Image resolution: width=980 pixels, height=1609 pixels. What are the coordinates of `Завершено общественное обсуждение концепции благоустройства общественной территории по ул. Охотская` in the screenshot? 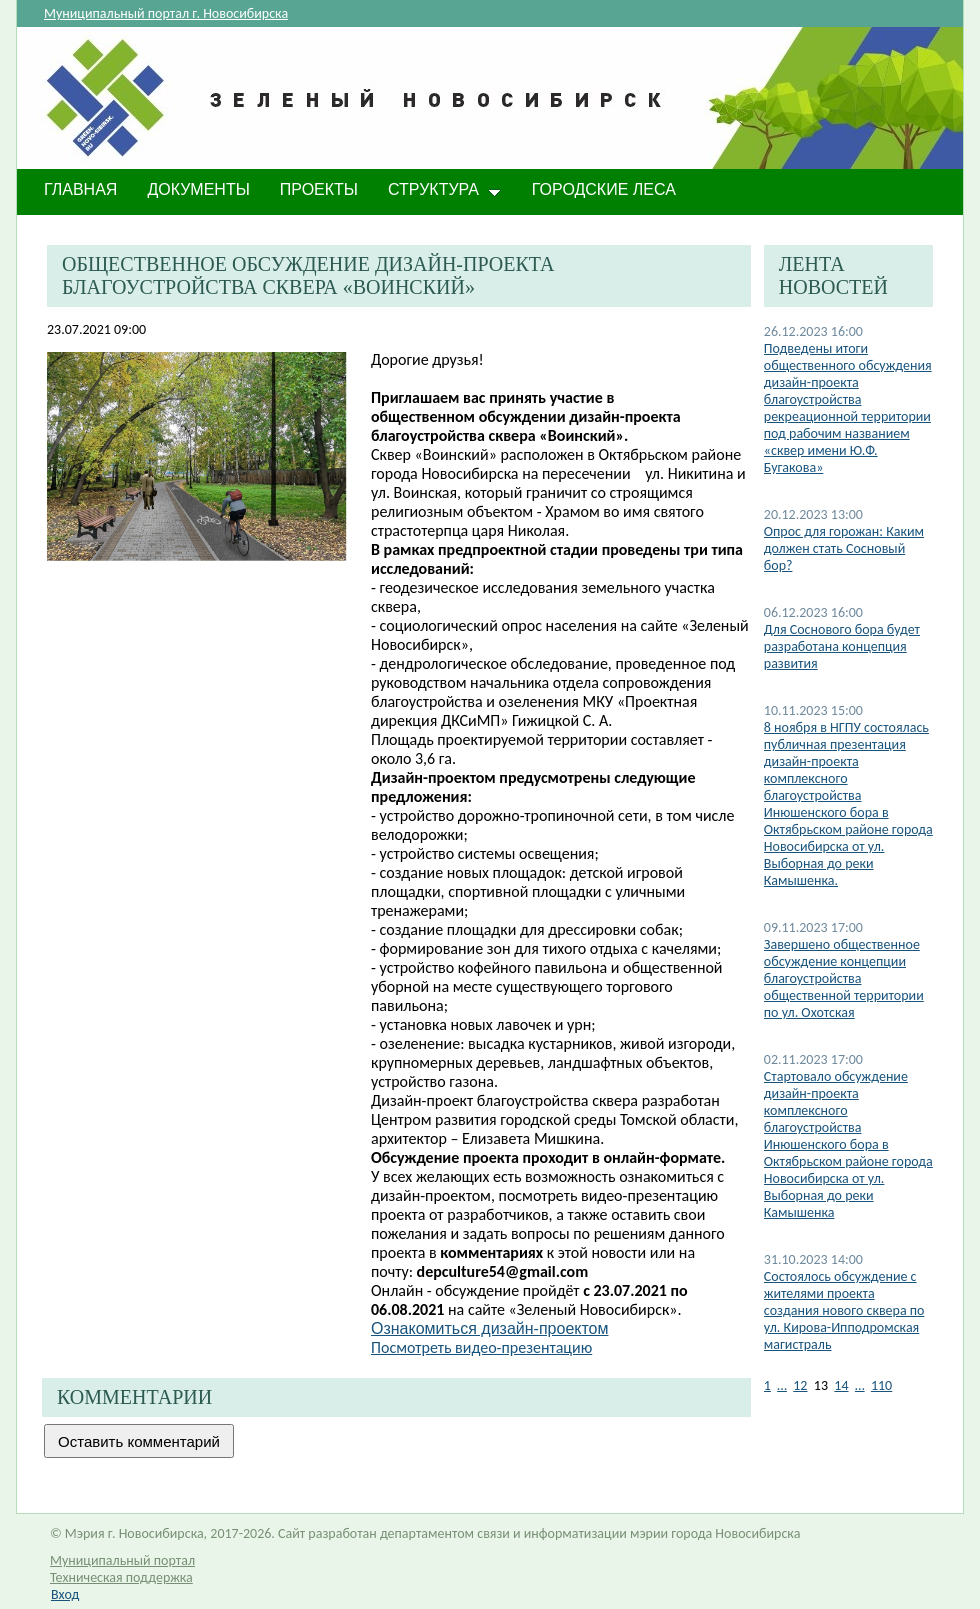 It's located at (844, 978).